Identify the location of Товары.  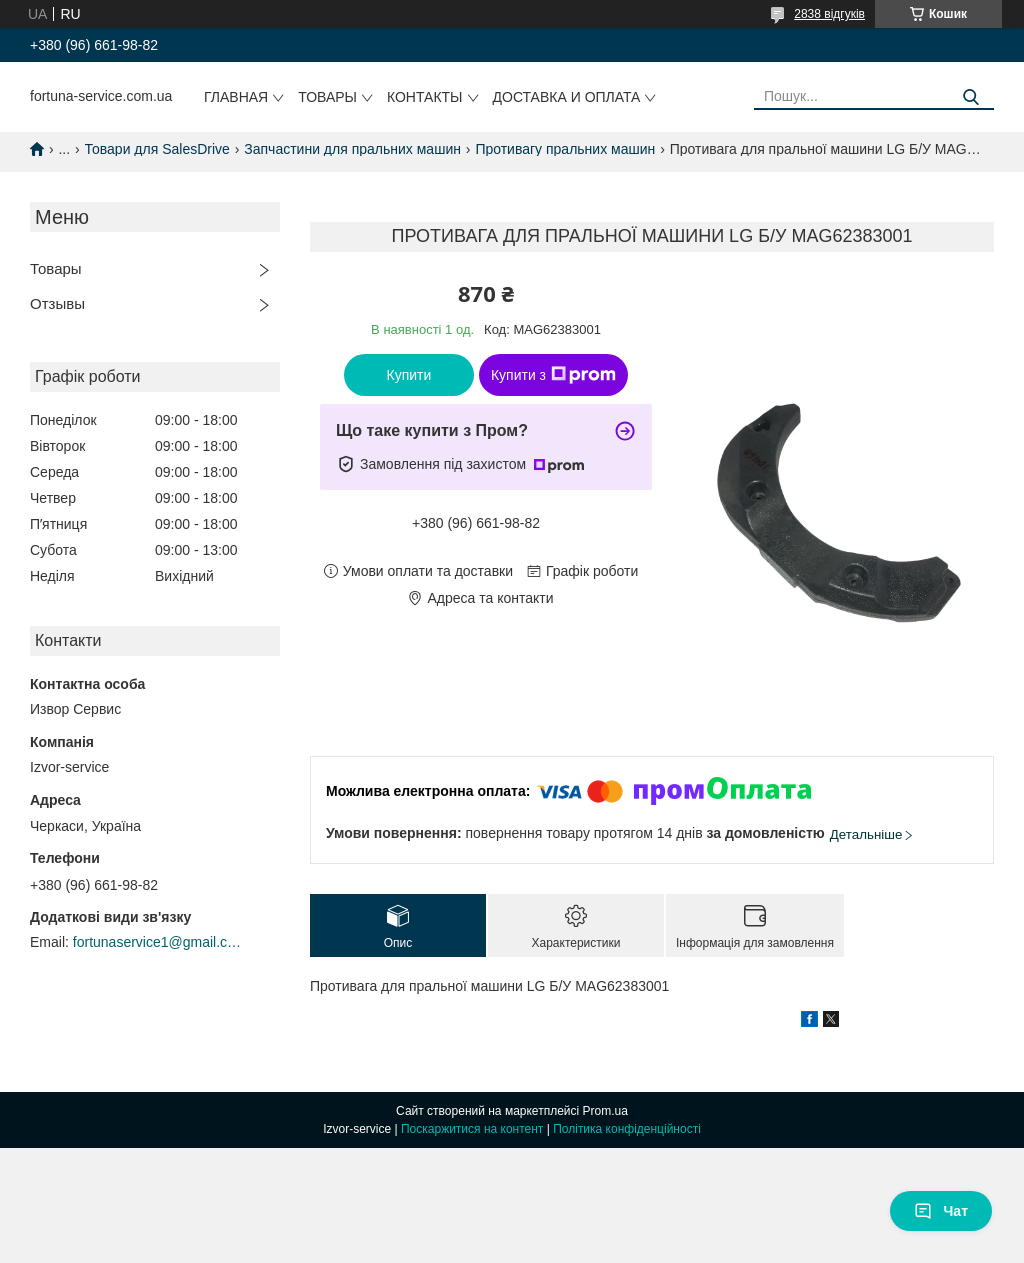
(327, 97).